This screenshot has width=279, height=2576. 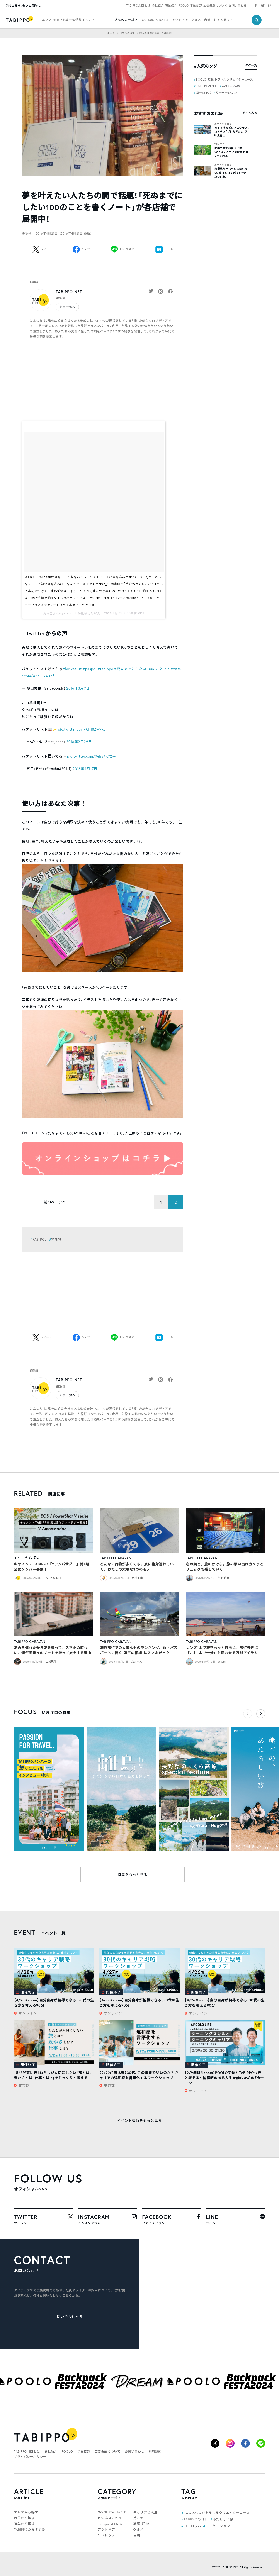 I want to click on お問い合わせ, so click(x=238, y=5).